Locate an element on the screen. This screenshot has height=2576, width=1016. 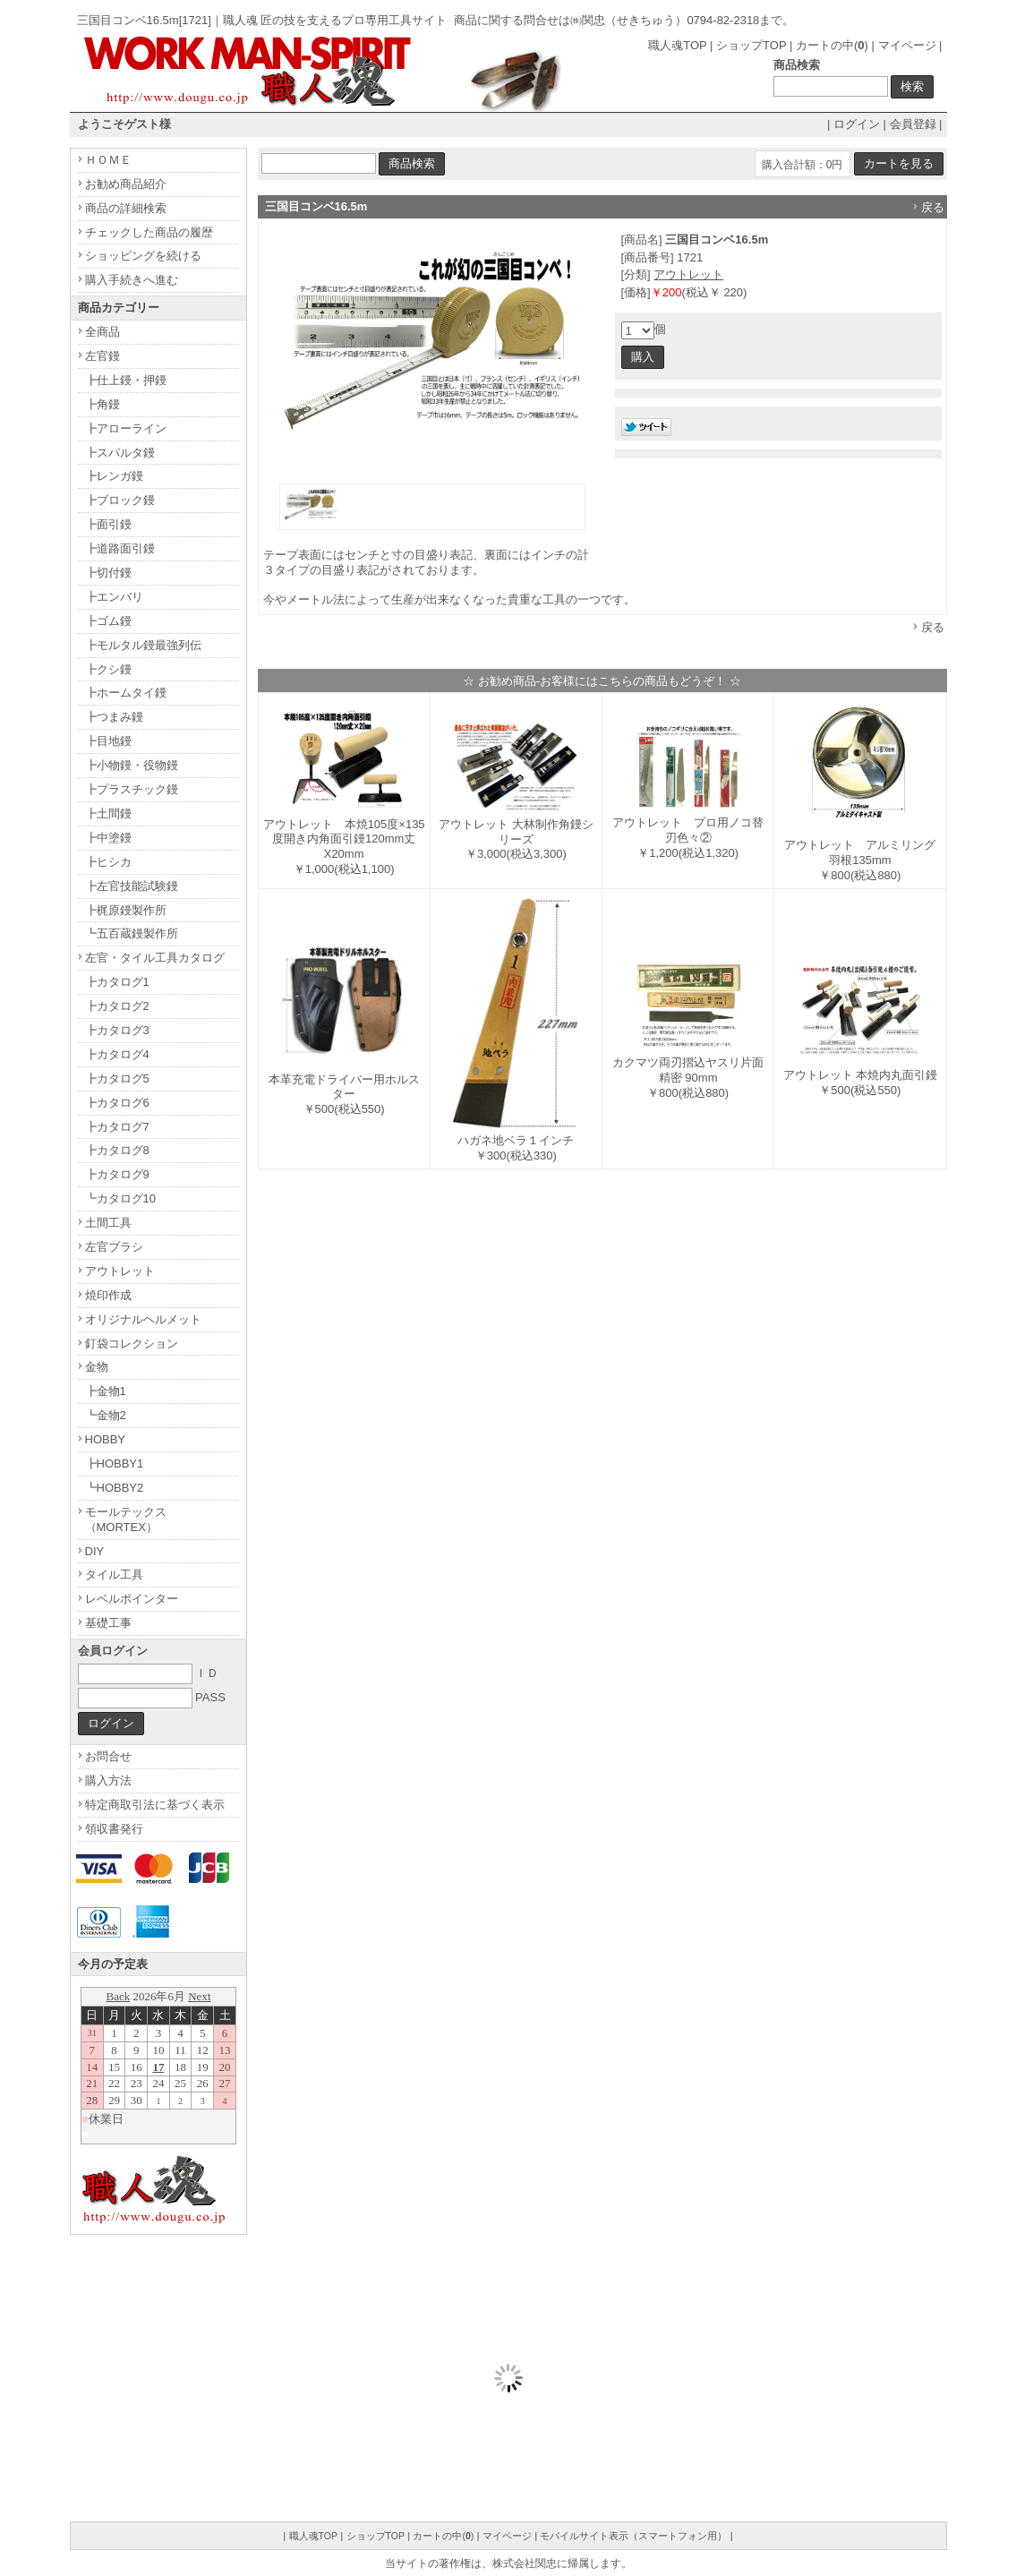
┣カタログ2 is located at coordinates (117, 1006).